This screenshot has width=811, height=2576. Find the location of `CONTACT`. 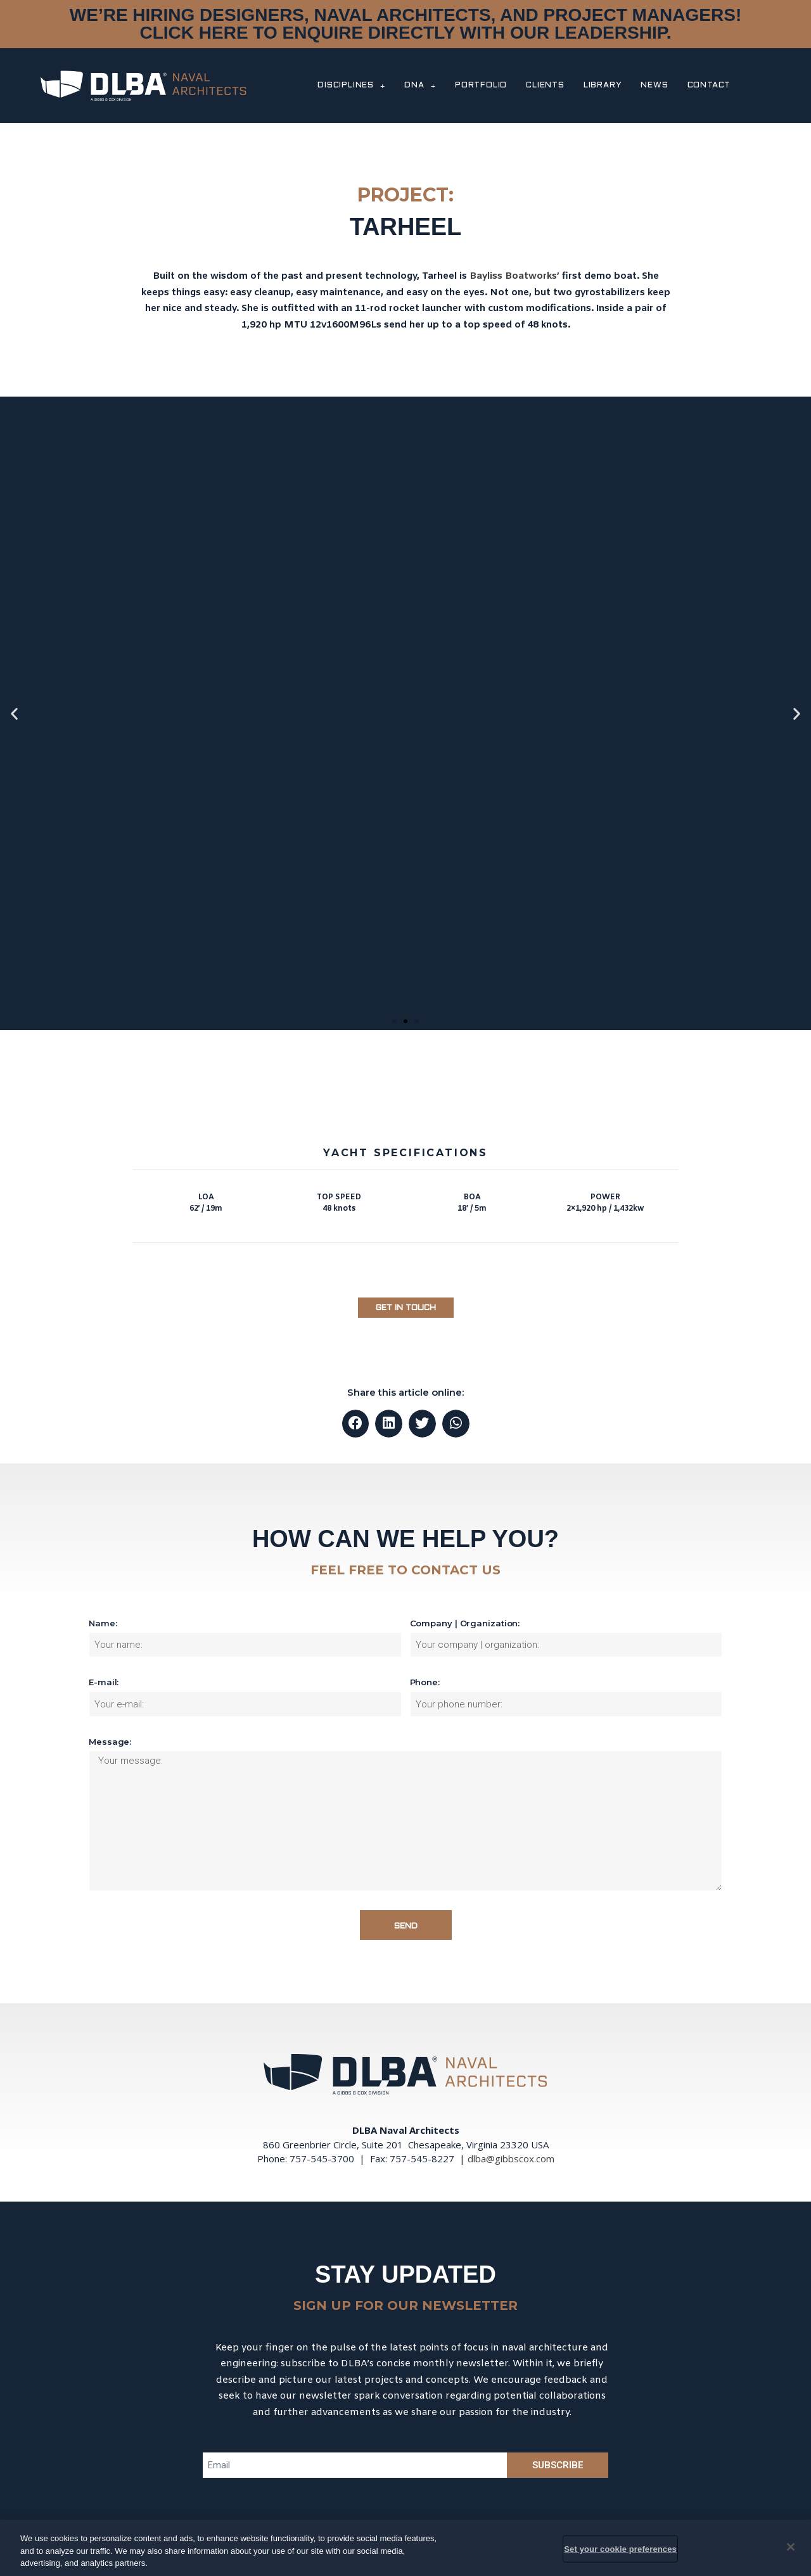

CONTACT is located at coordinates (709, 85).